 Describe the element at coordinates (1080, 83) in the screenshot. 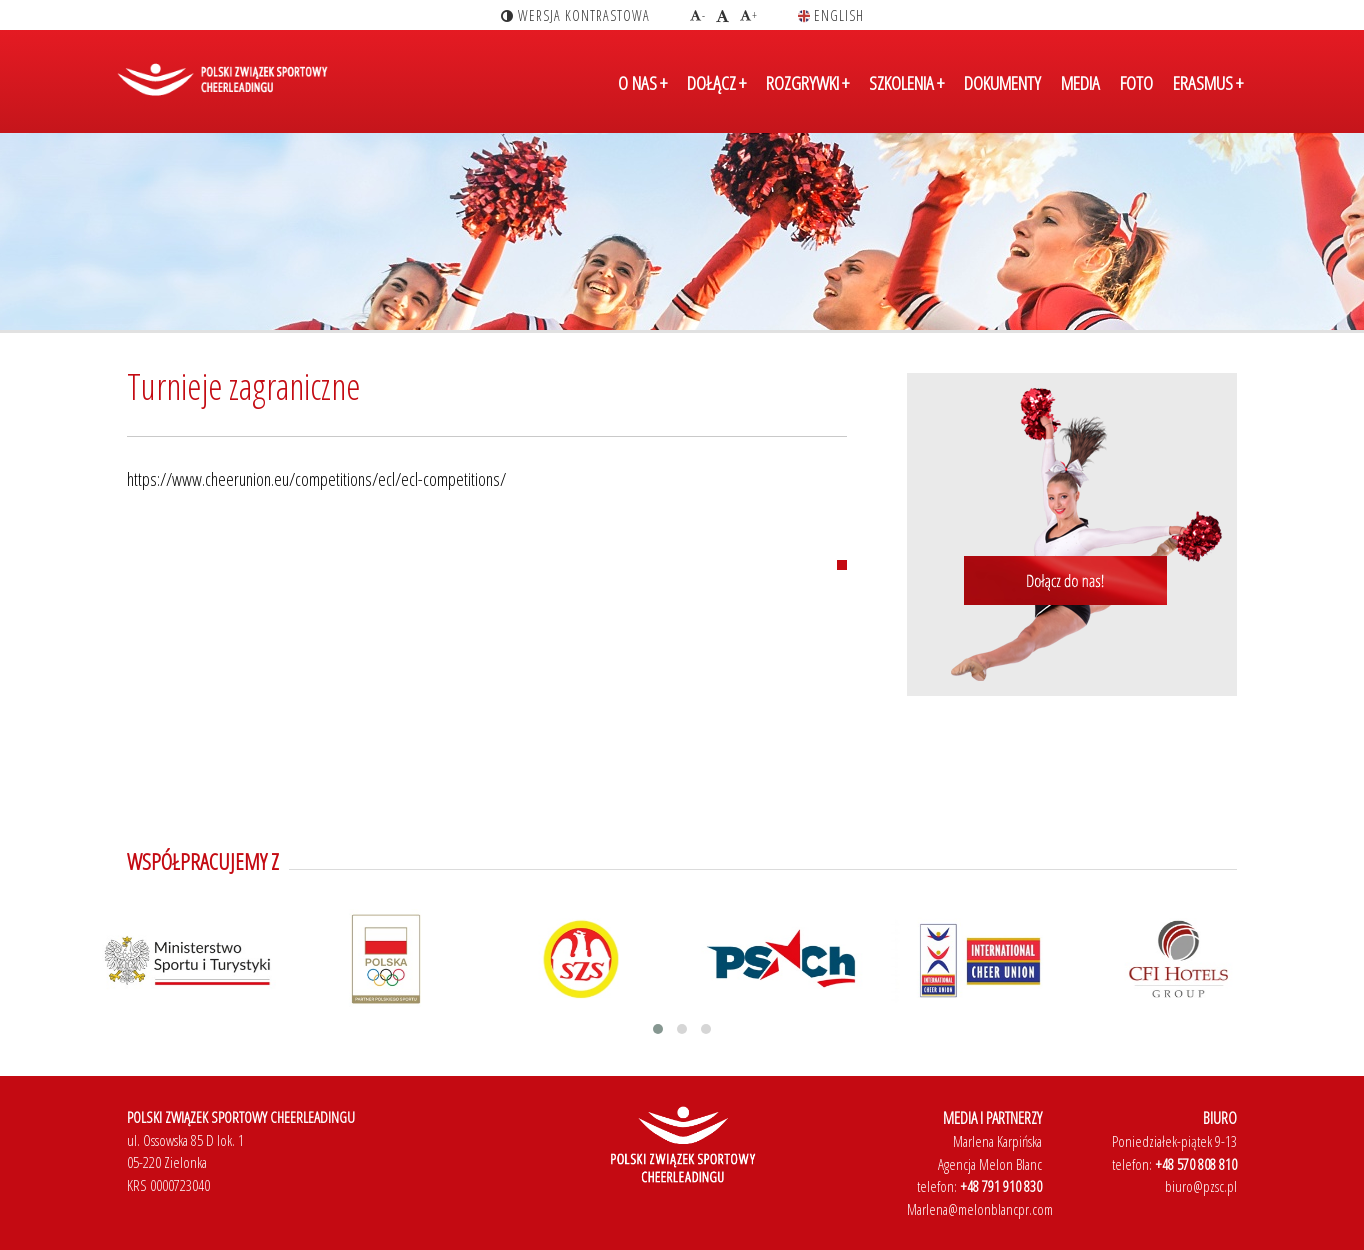

I see `MEDIA` at that location.